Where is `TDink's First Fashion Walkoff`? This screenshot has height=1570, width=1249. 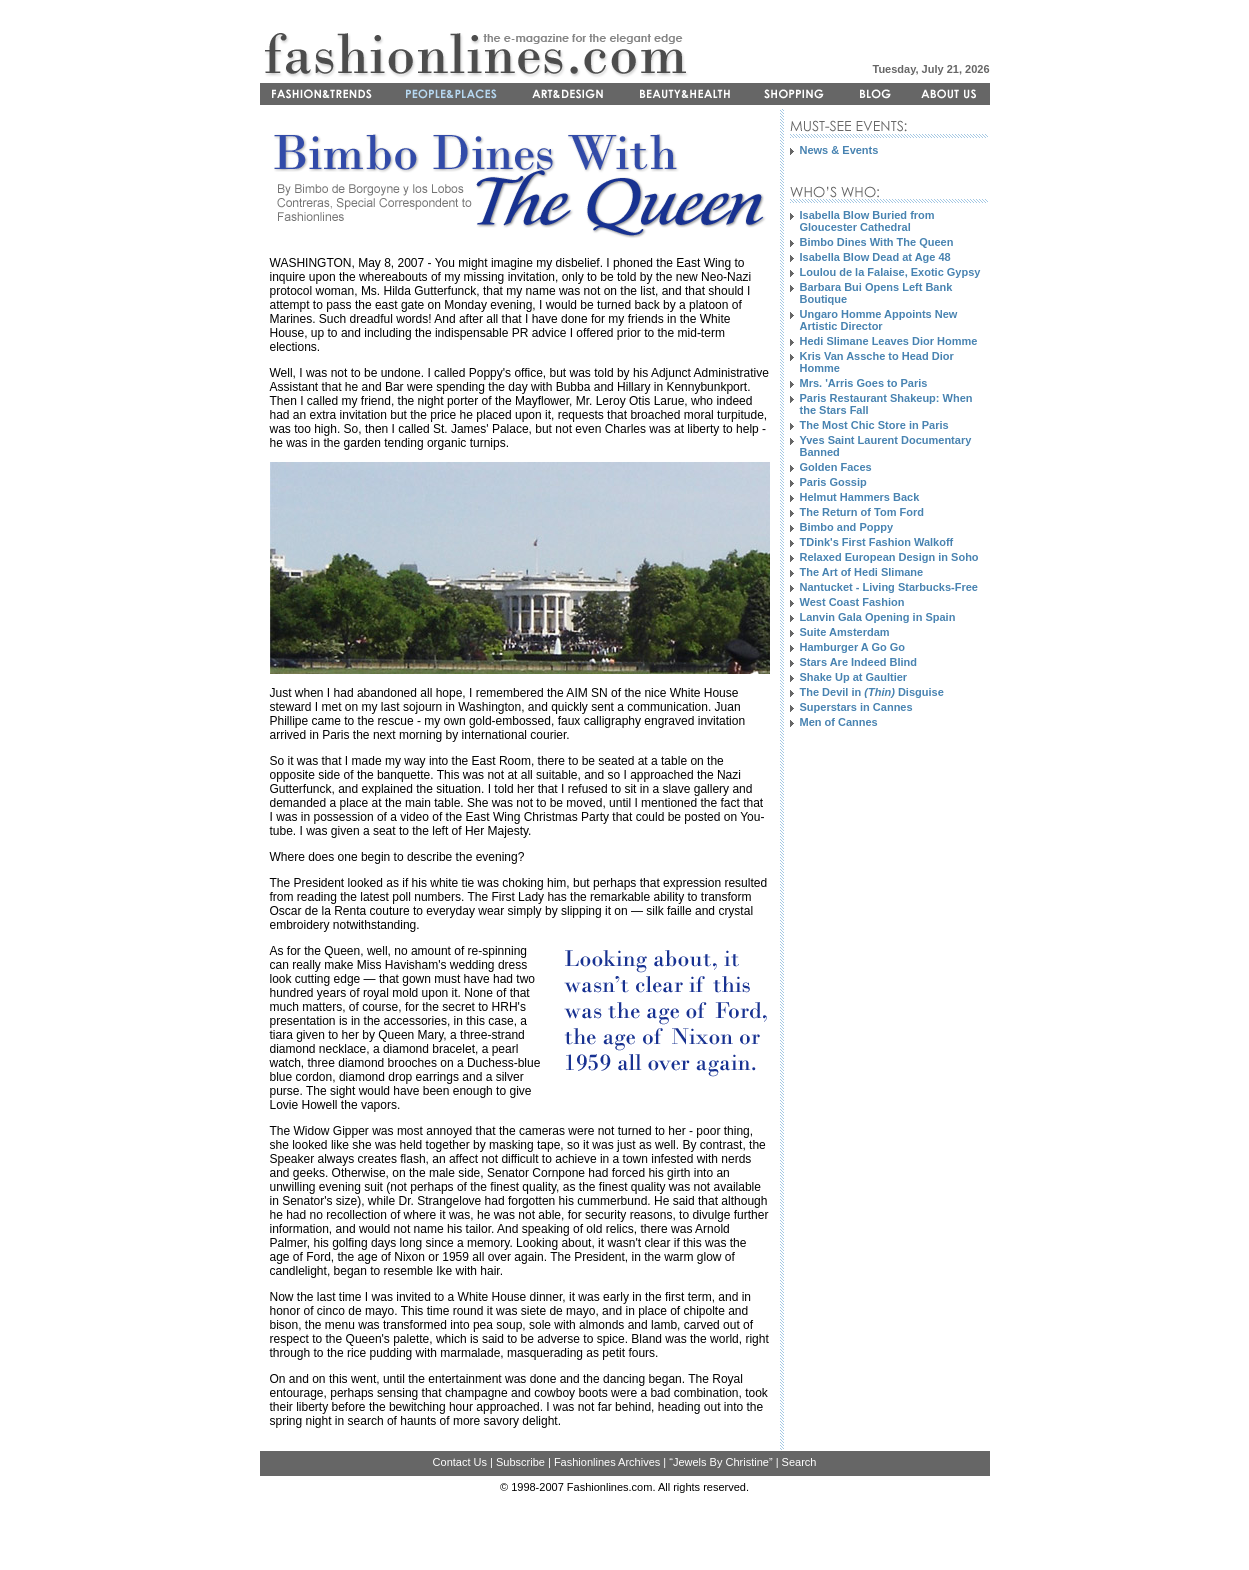 TDink's First Fashion Walkoff is located at coordinates (877, 542).